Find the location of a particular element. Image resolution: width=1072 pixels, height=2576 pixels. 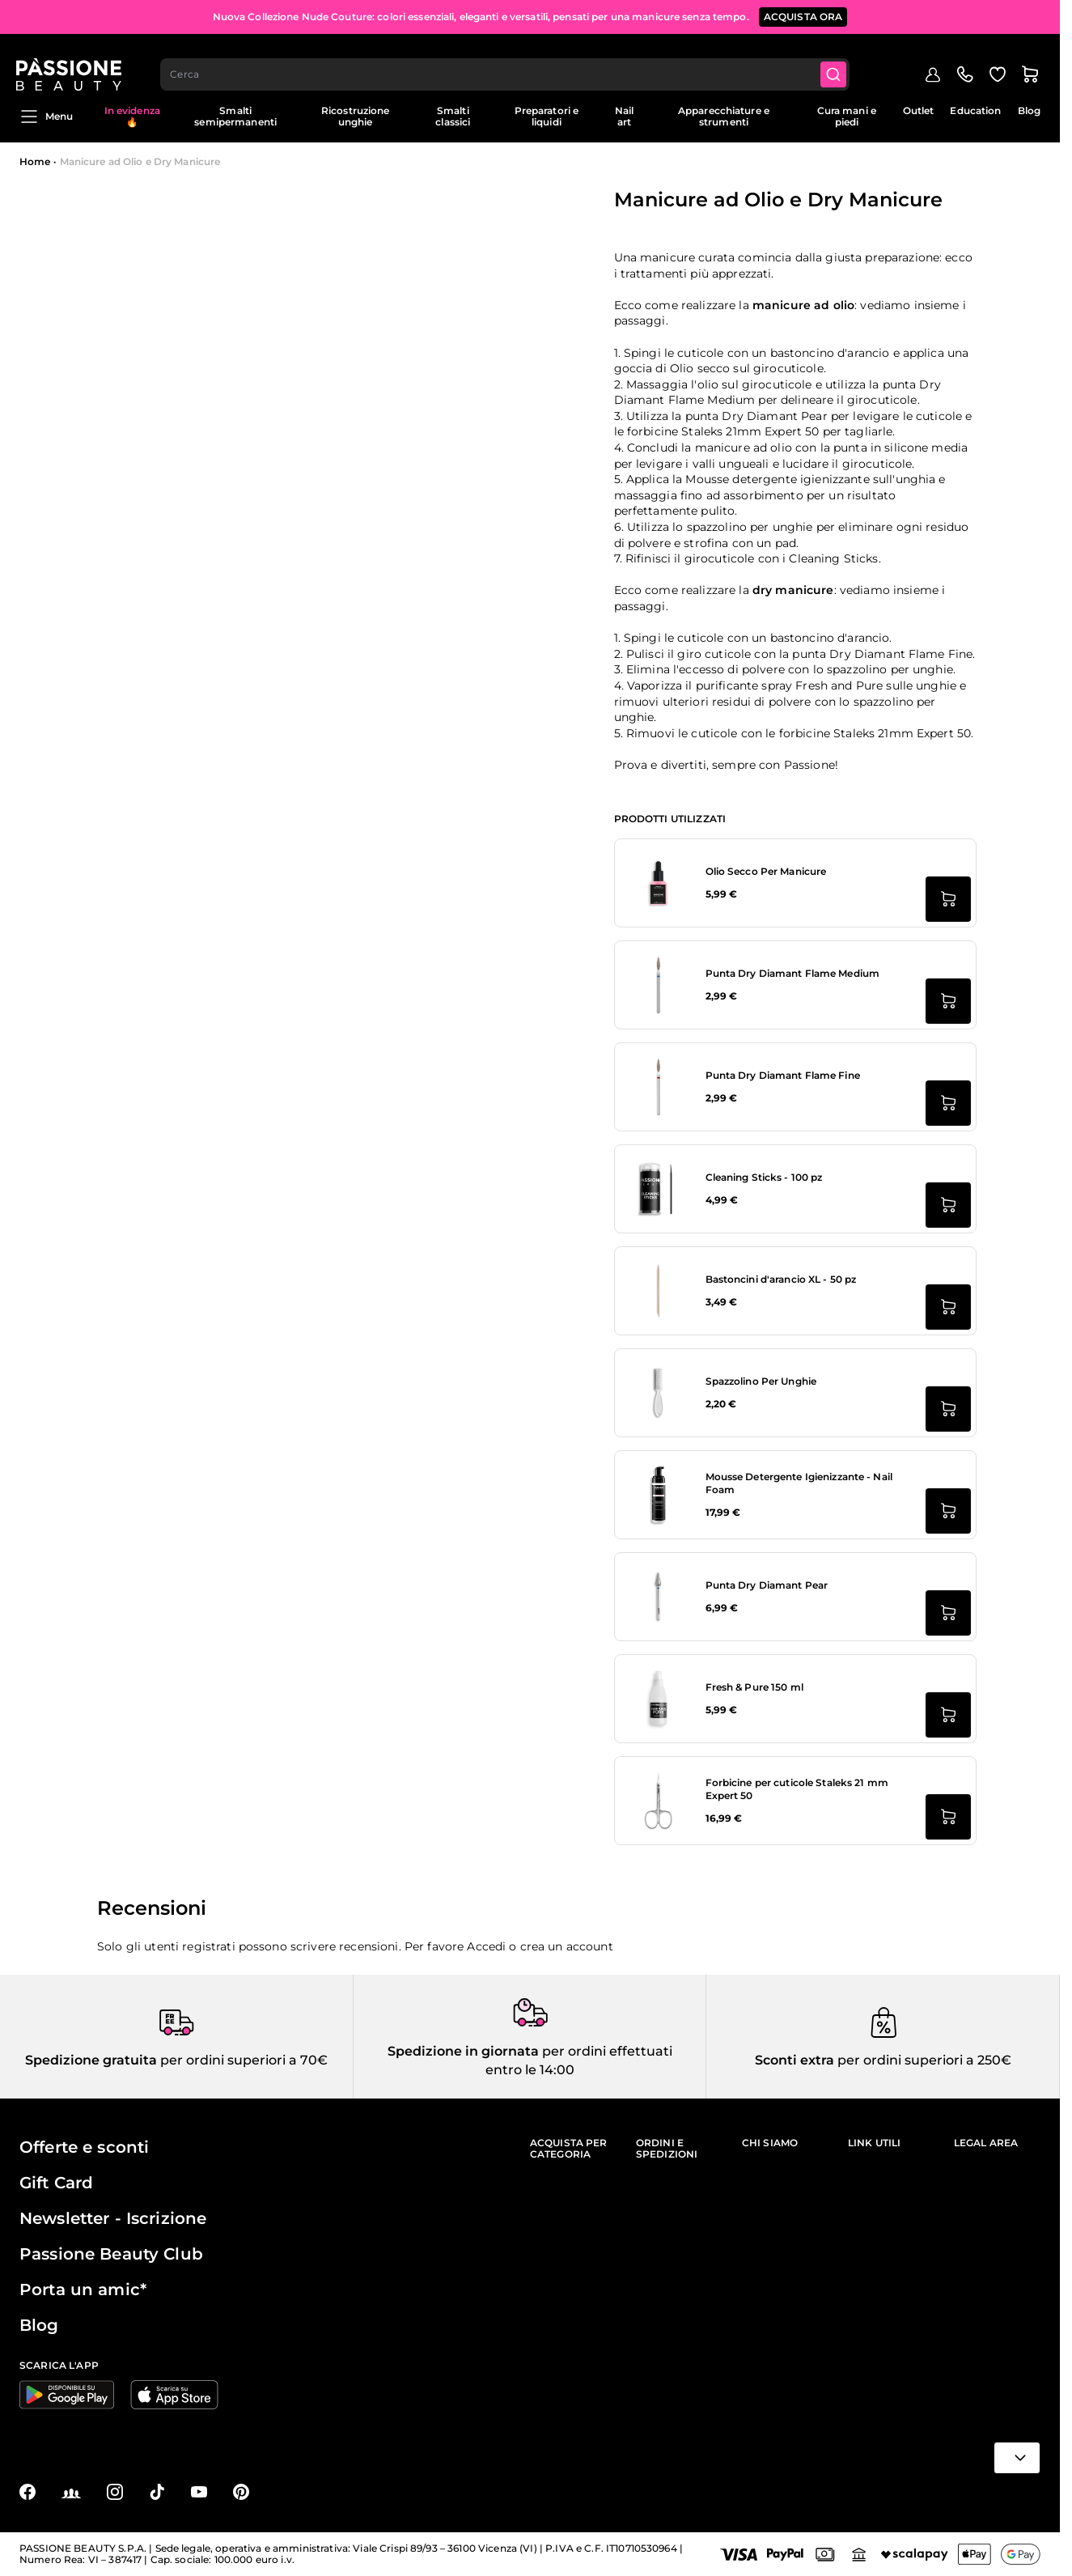

[combobox] is located at coordinates (508, 61).